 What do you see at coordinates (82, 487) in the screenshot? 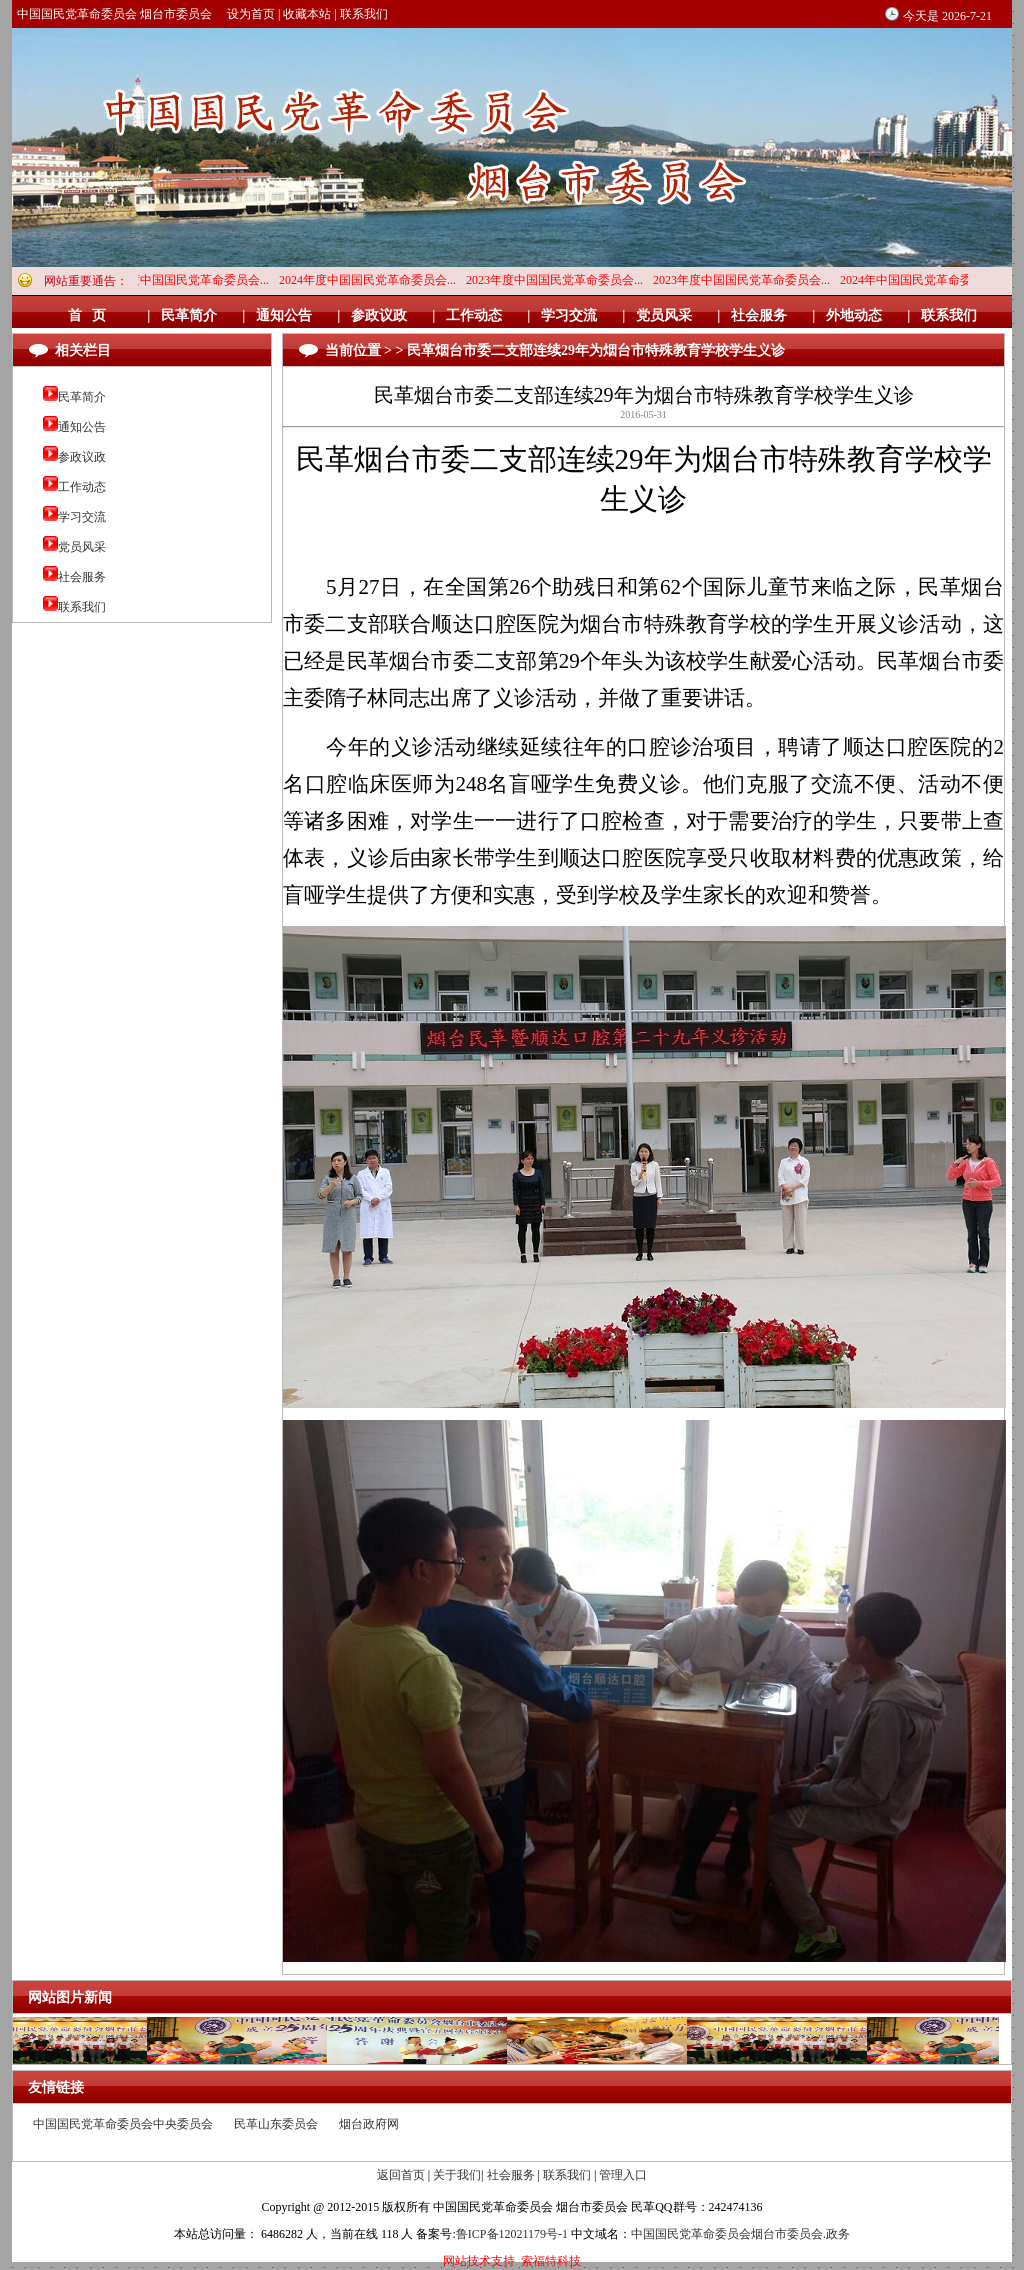
I see `工作动态` at bounding box center [82, 487].